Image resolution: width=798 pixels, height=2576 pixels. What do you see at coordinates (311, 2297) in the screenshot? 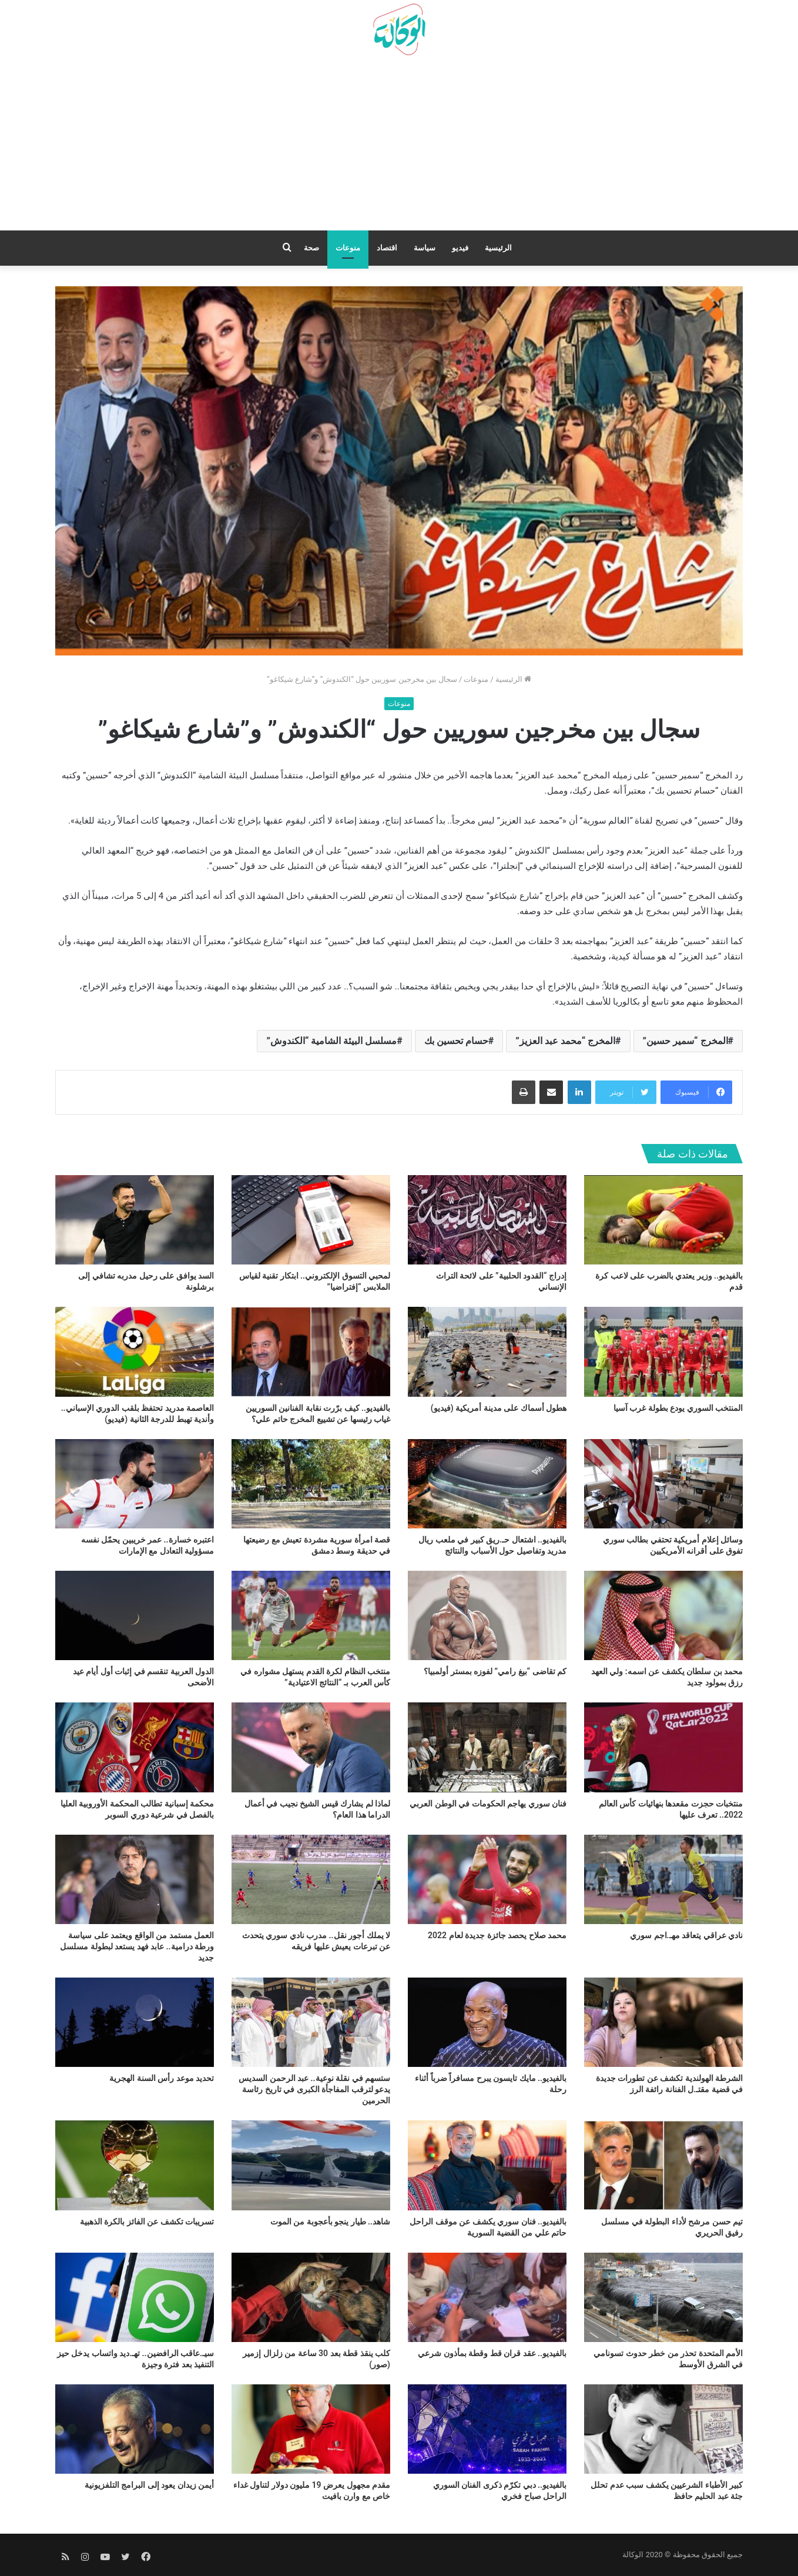
I see `[كلب ينقذ قطة بعد 30 ساعة من زلزال إزمير (صور)]` at bounding box center [311, 2297].